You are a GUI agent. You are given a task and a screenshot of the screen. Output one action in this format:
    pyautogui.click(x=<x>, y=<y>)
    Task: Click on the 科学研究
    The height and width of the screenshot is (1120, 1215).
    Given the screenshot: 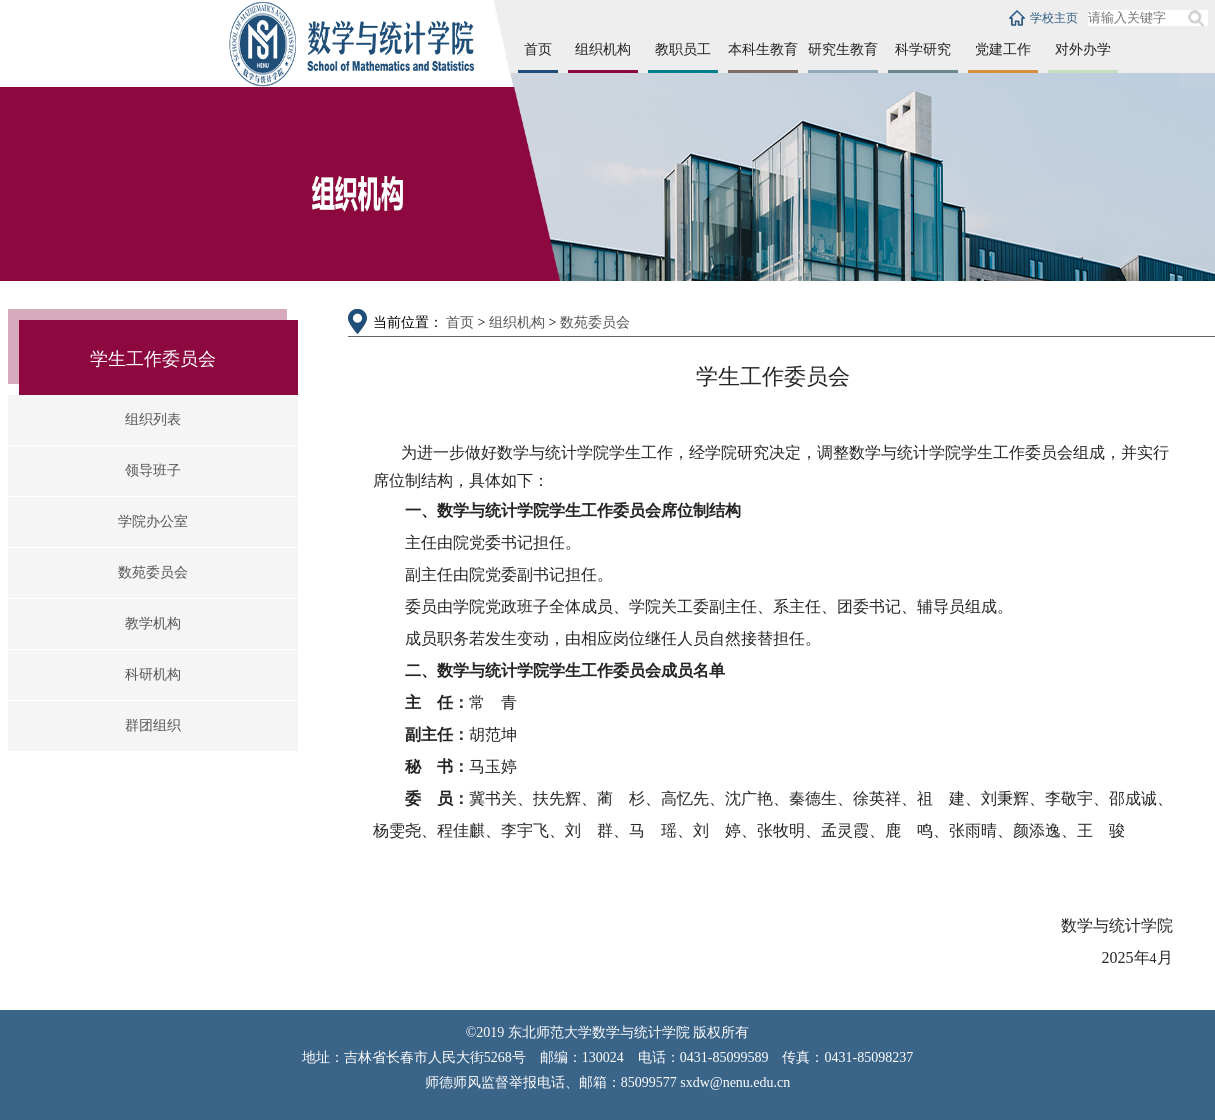 What is the action you would take?
    pyautogui.click(x=923, y=49)
    